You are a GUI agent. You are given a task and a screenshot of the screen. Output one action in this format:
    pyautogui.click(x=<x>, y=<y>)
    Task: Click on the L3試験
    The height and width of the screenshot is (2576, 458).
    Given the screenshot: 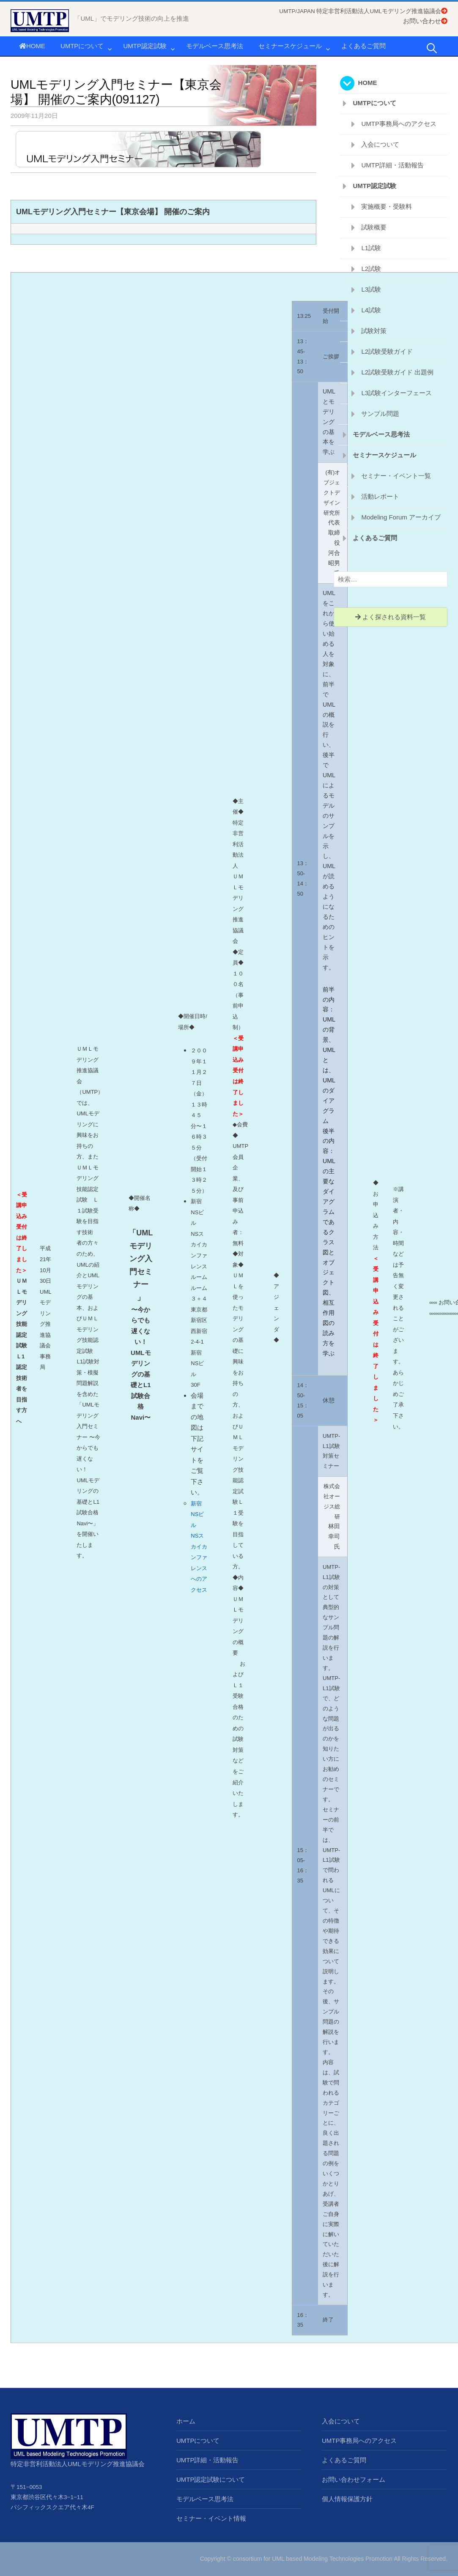 What is the action you would take?
    pyautogui.click(x=371, y=289)
    